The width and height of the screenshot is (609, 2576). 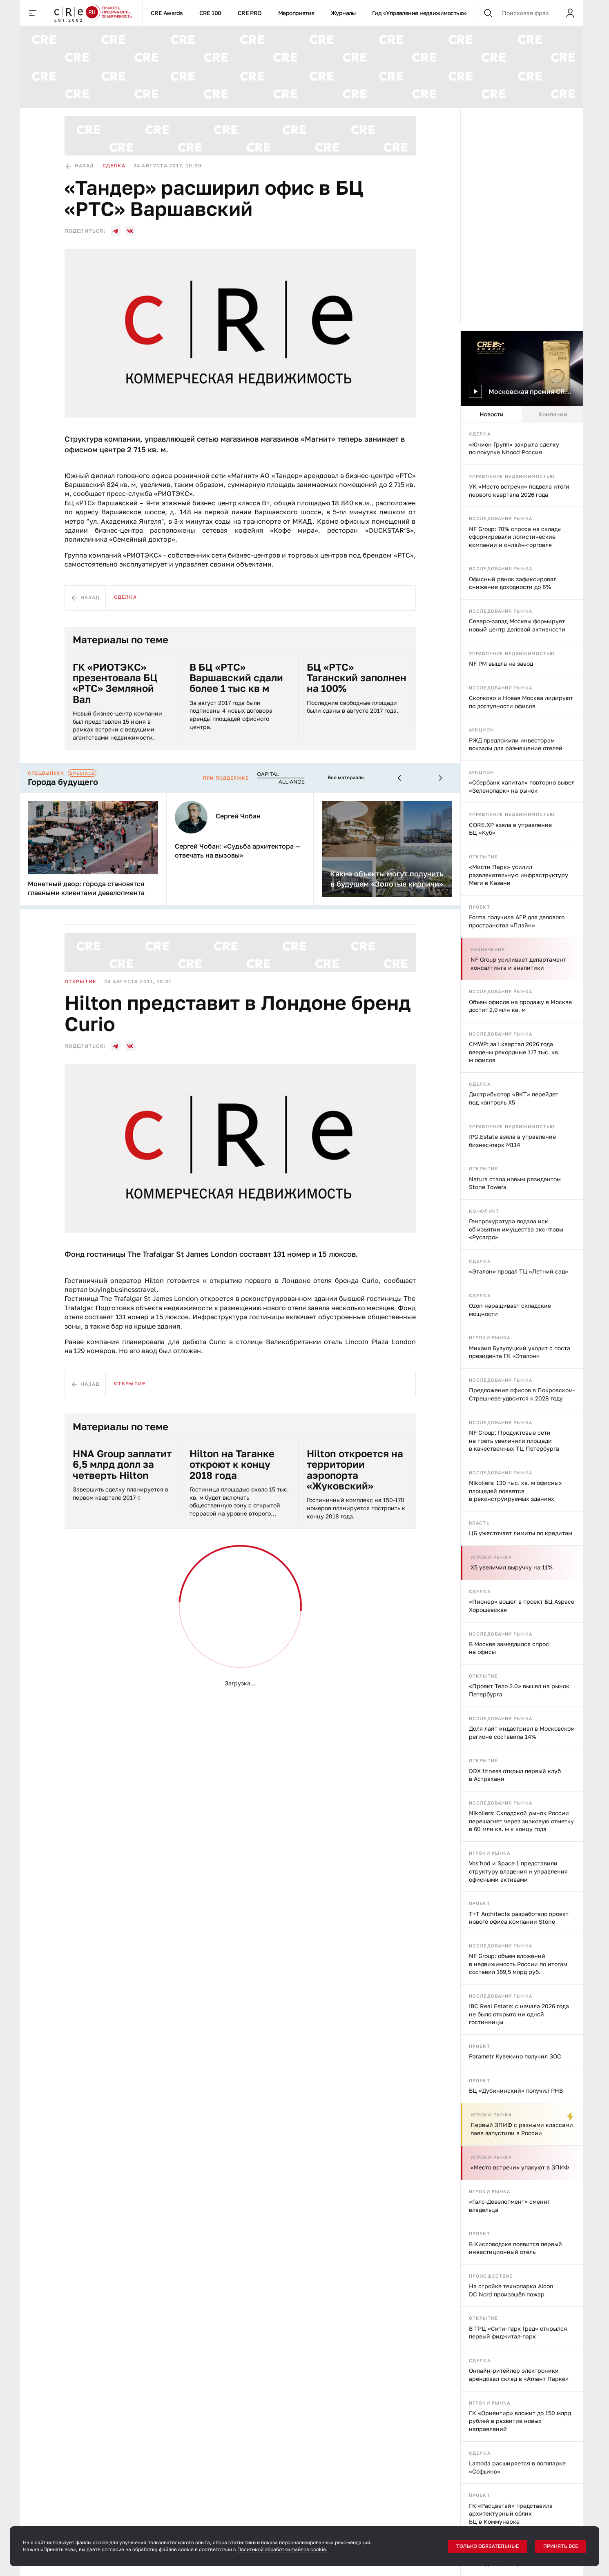 What do you see at coordinates (281, 2549) in the screenshot?
I see `Политикой обработки файлов cookie` at bounding box center [281, 2549].